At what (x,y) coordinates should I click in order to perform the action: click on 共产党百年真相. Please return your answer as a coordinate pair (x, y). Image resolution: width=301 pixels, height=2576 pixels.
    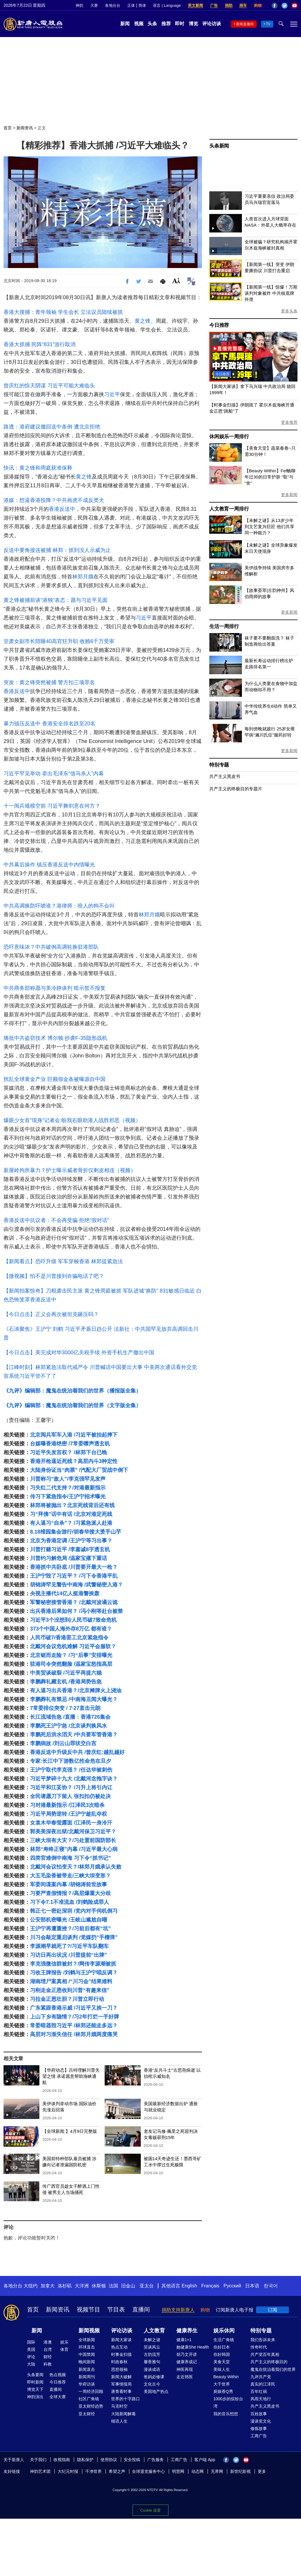
    Looking at the image, I should click on (264, 2354).